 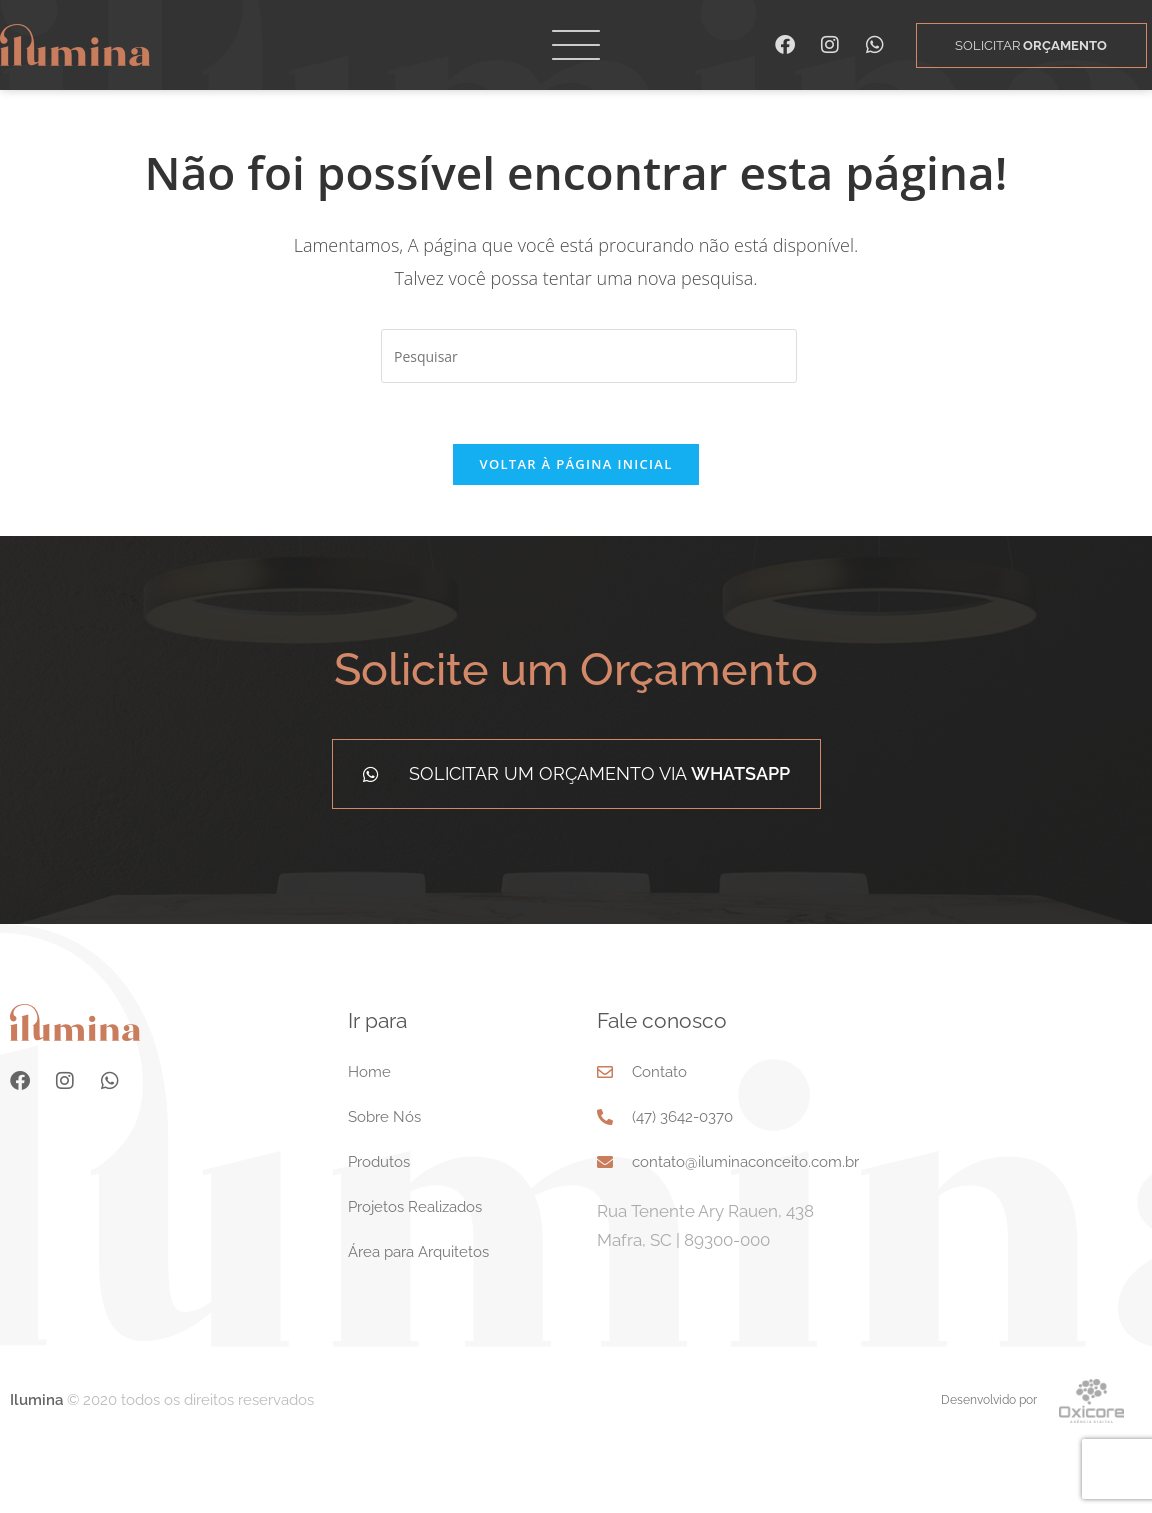 I want to click on [Rua Tenente Ary Rauen, 438 Mafra, SC 89300-000], so click(x=1023, y=1136).